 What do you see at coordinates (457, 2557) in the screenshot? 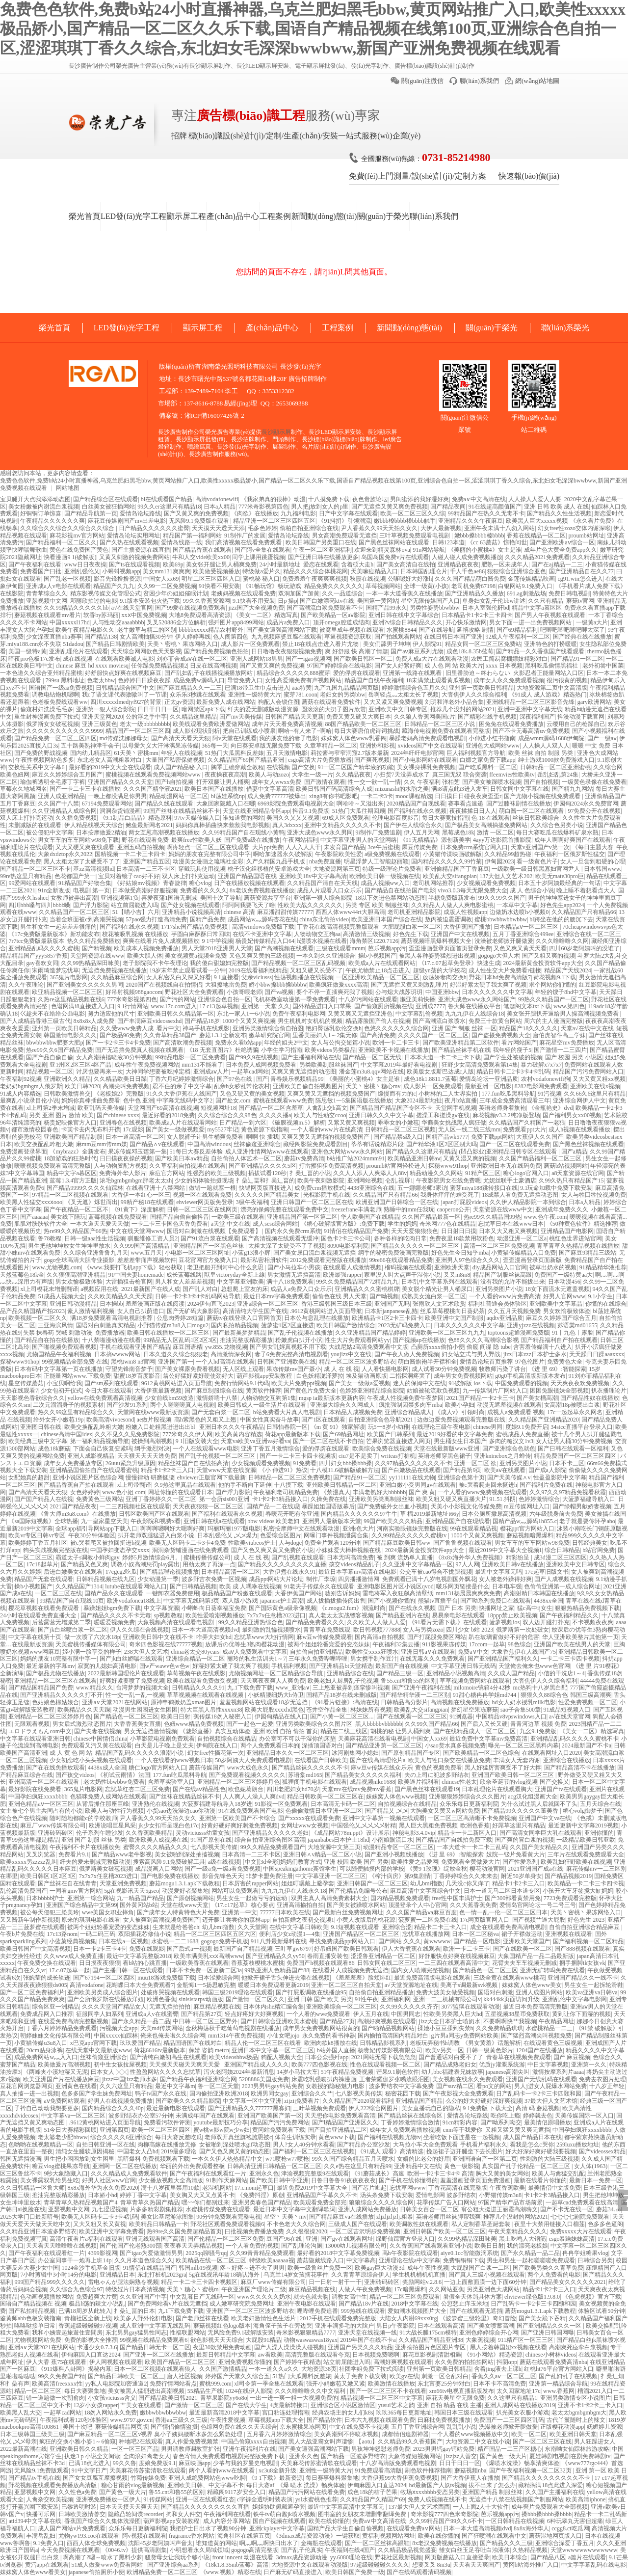
I see `网页版蘑菇入口直接登录` at bounding box center [457, 2557].